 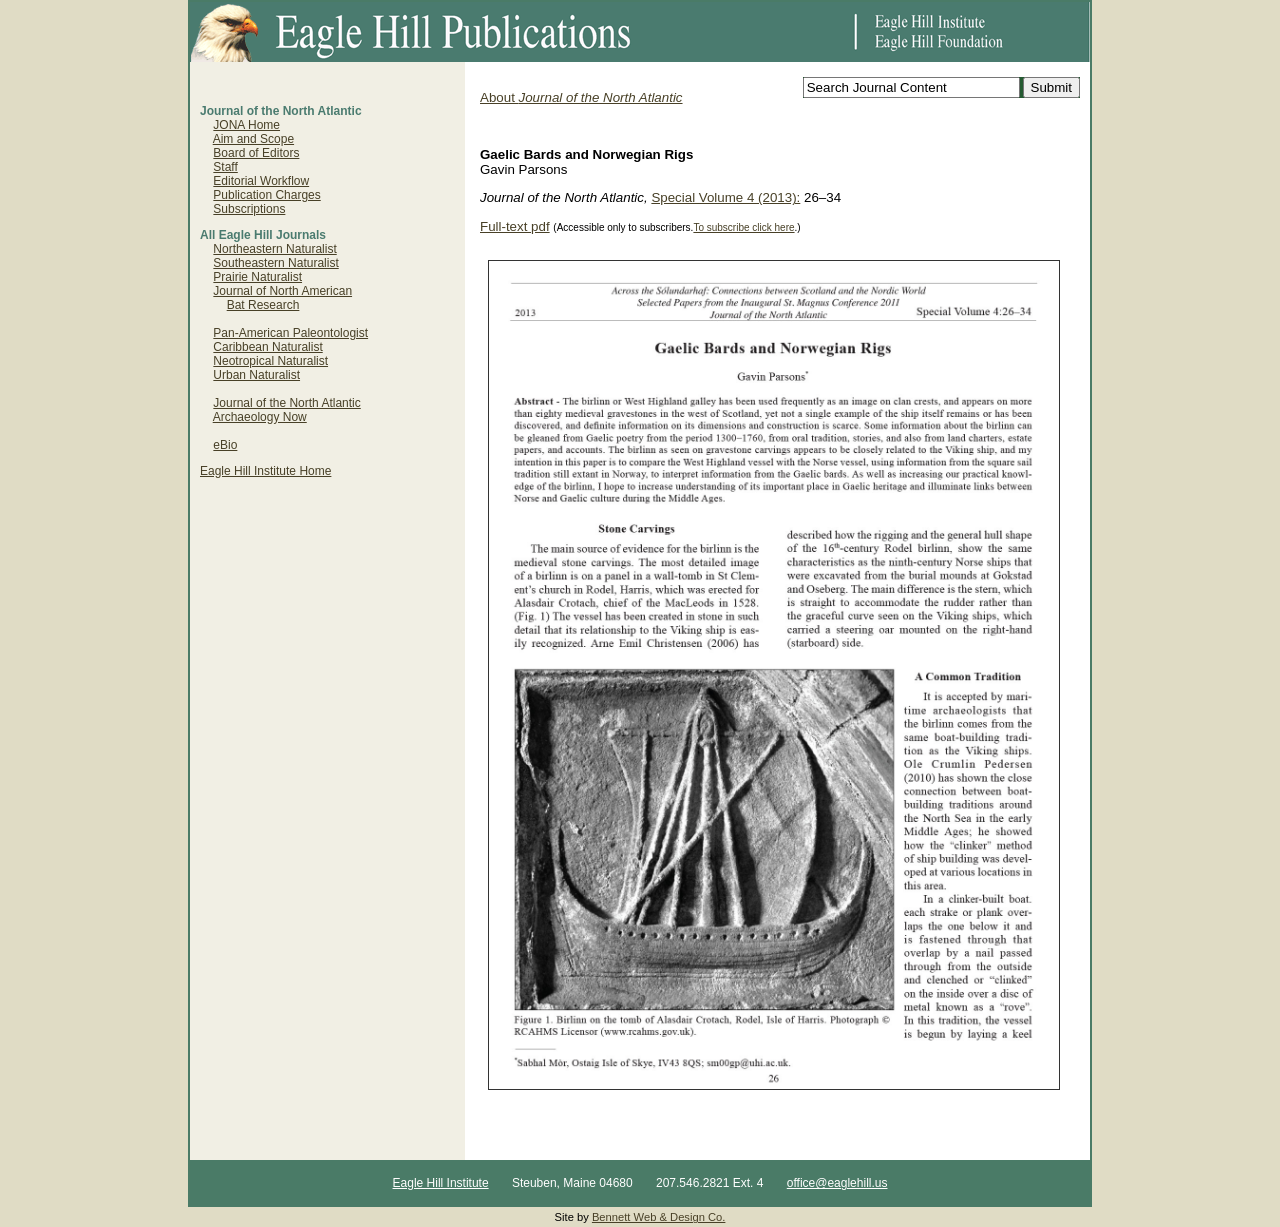 What do you see at coordinates (265, 471) in the screenshot?
I see `Eagle Hill Institute Home` at bounding box center [265, 471].